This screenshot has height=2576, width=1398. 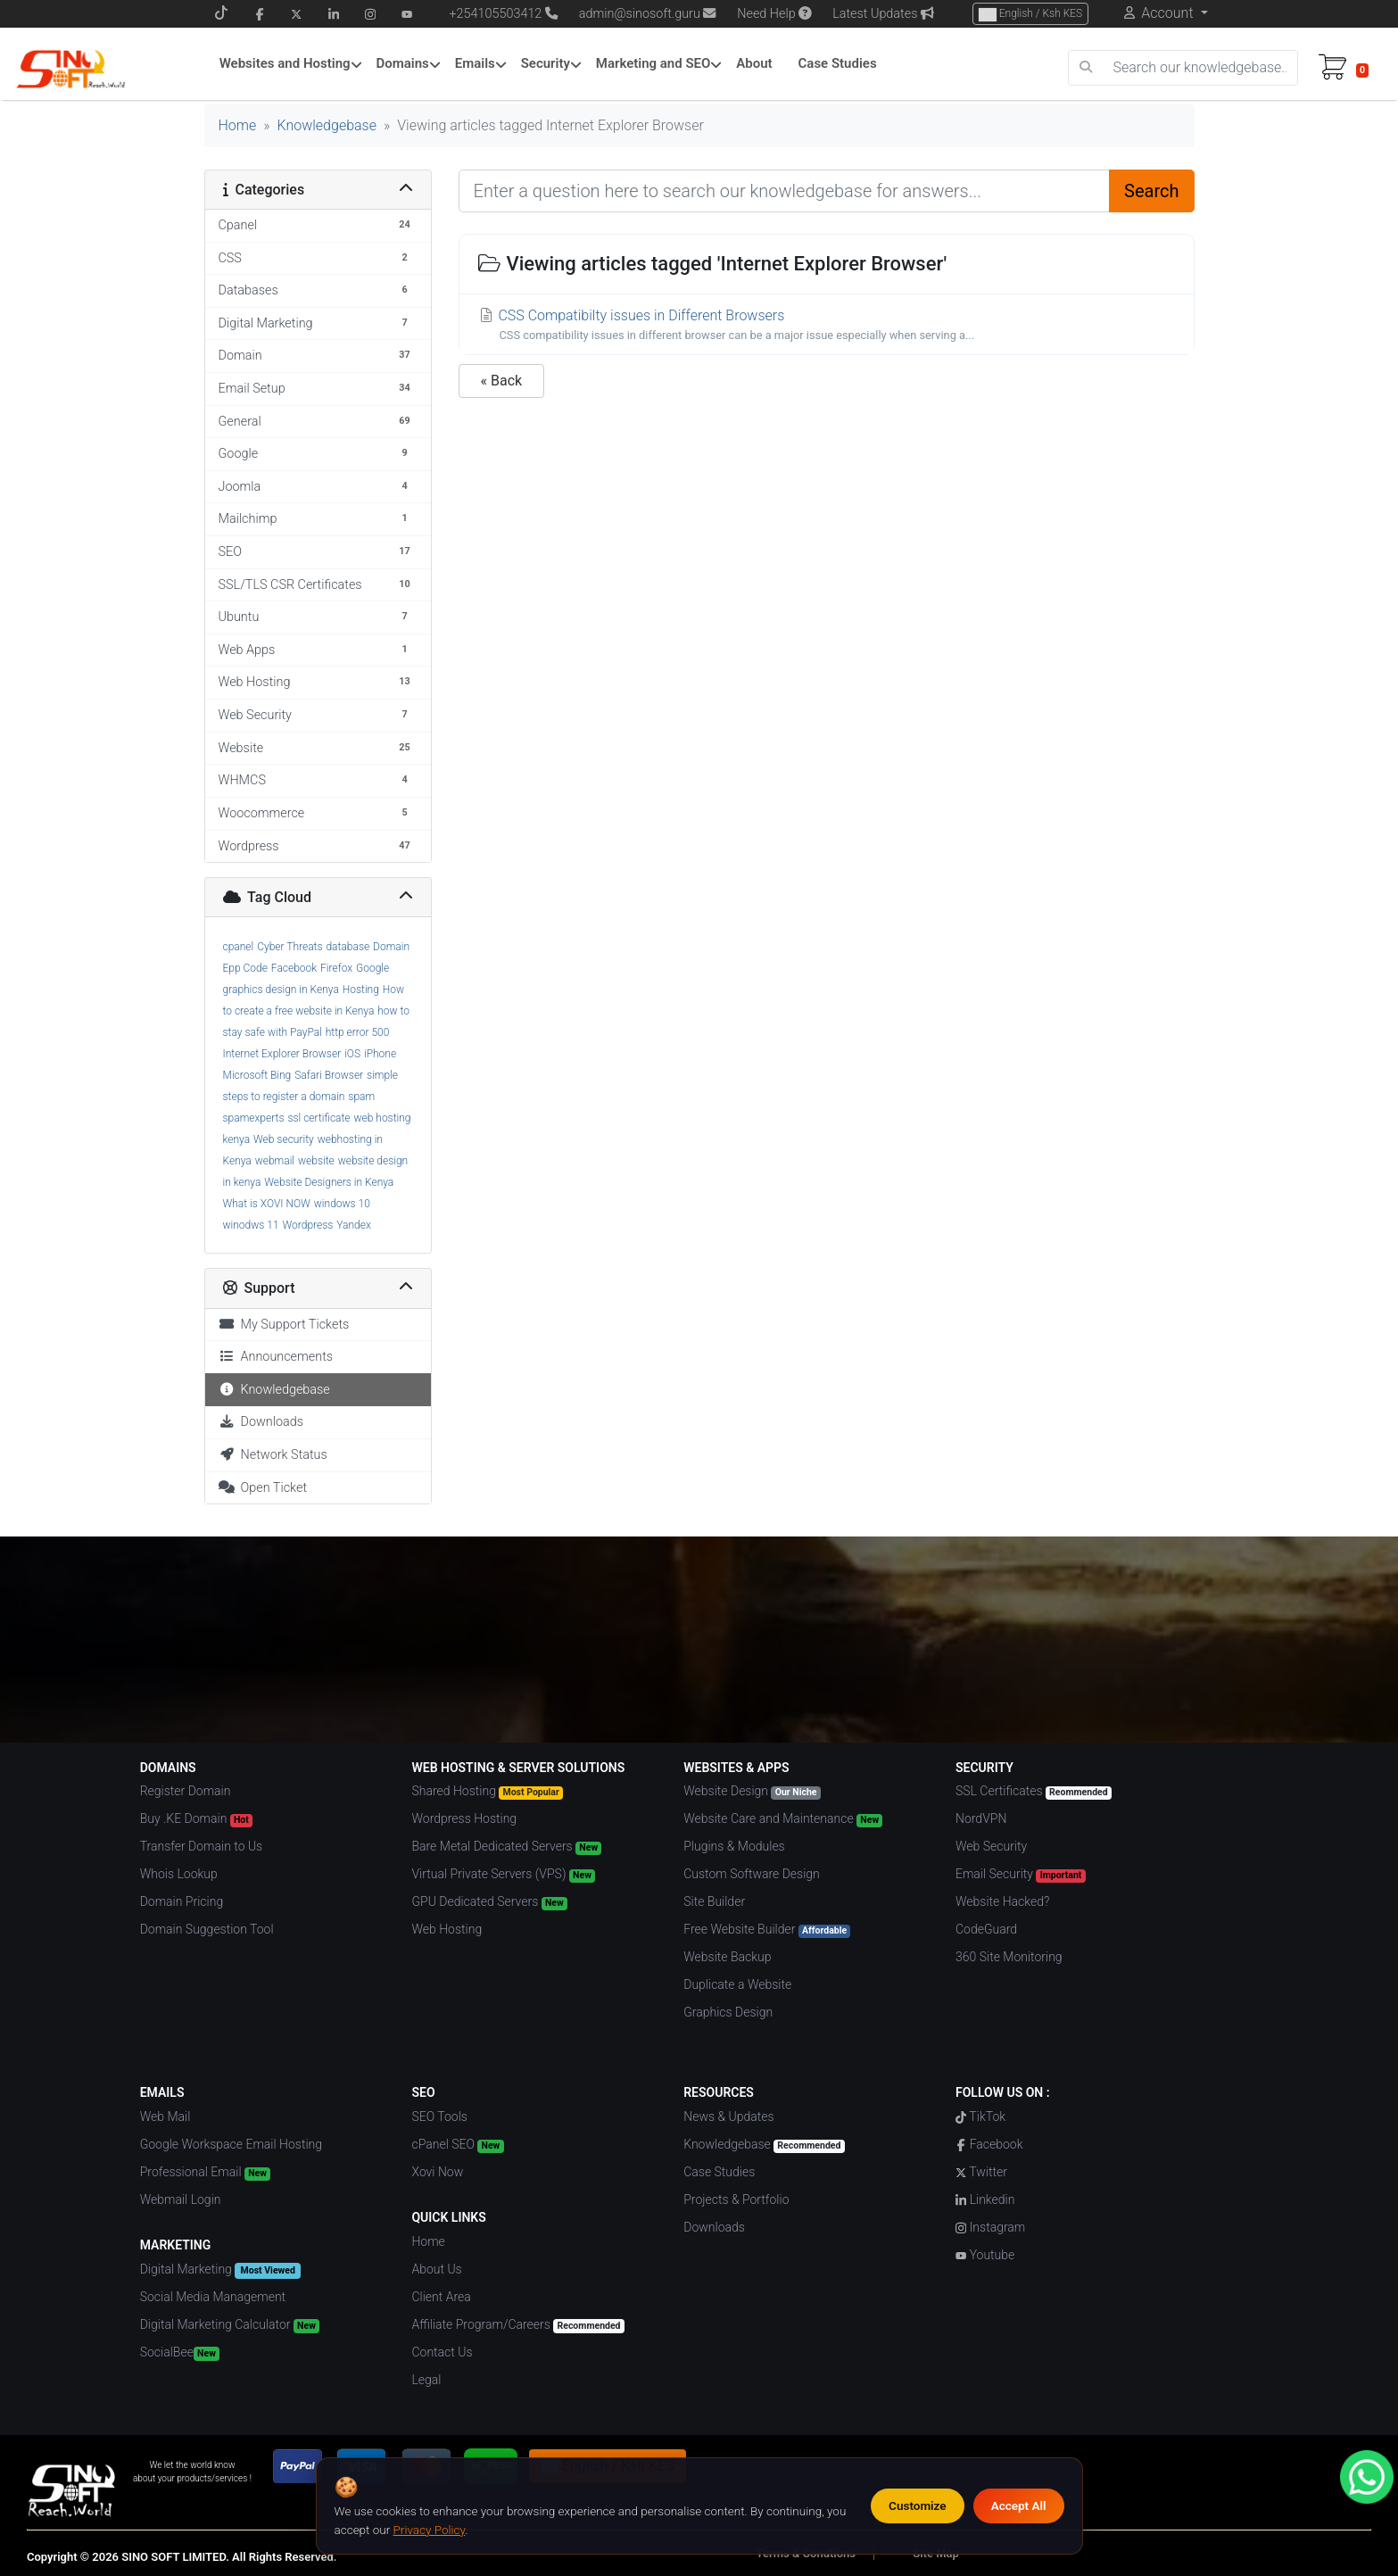 I want to click on Website Hacked?, so click(x=1002, y=1901).